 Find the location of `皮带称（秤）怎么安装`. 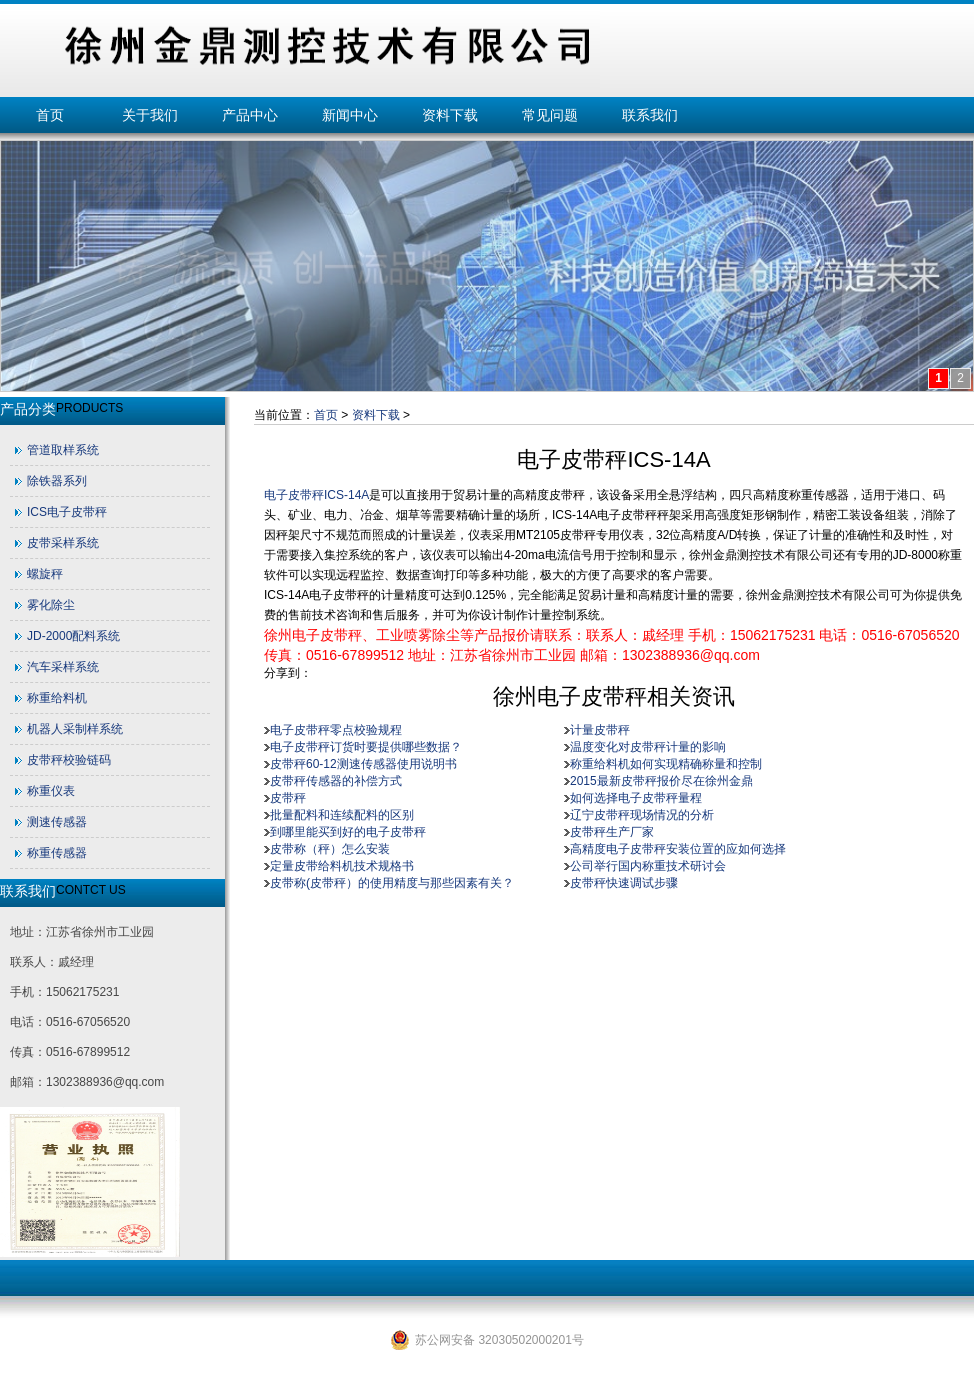

皮带称（秤）怎么安装 is located at coordinates (330, 849).